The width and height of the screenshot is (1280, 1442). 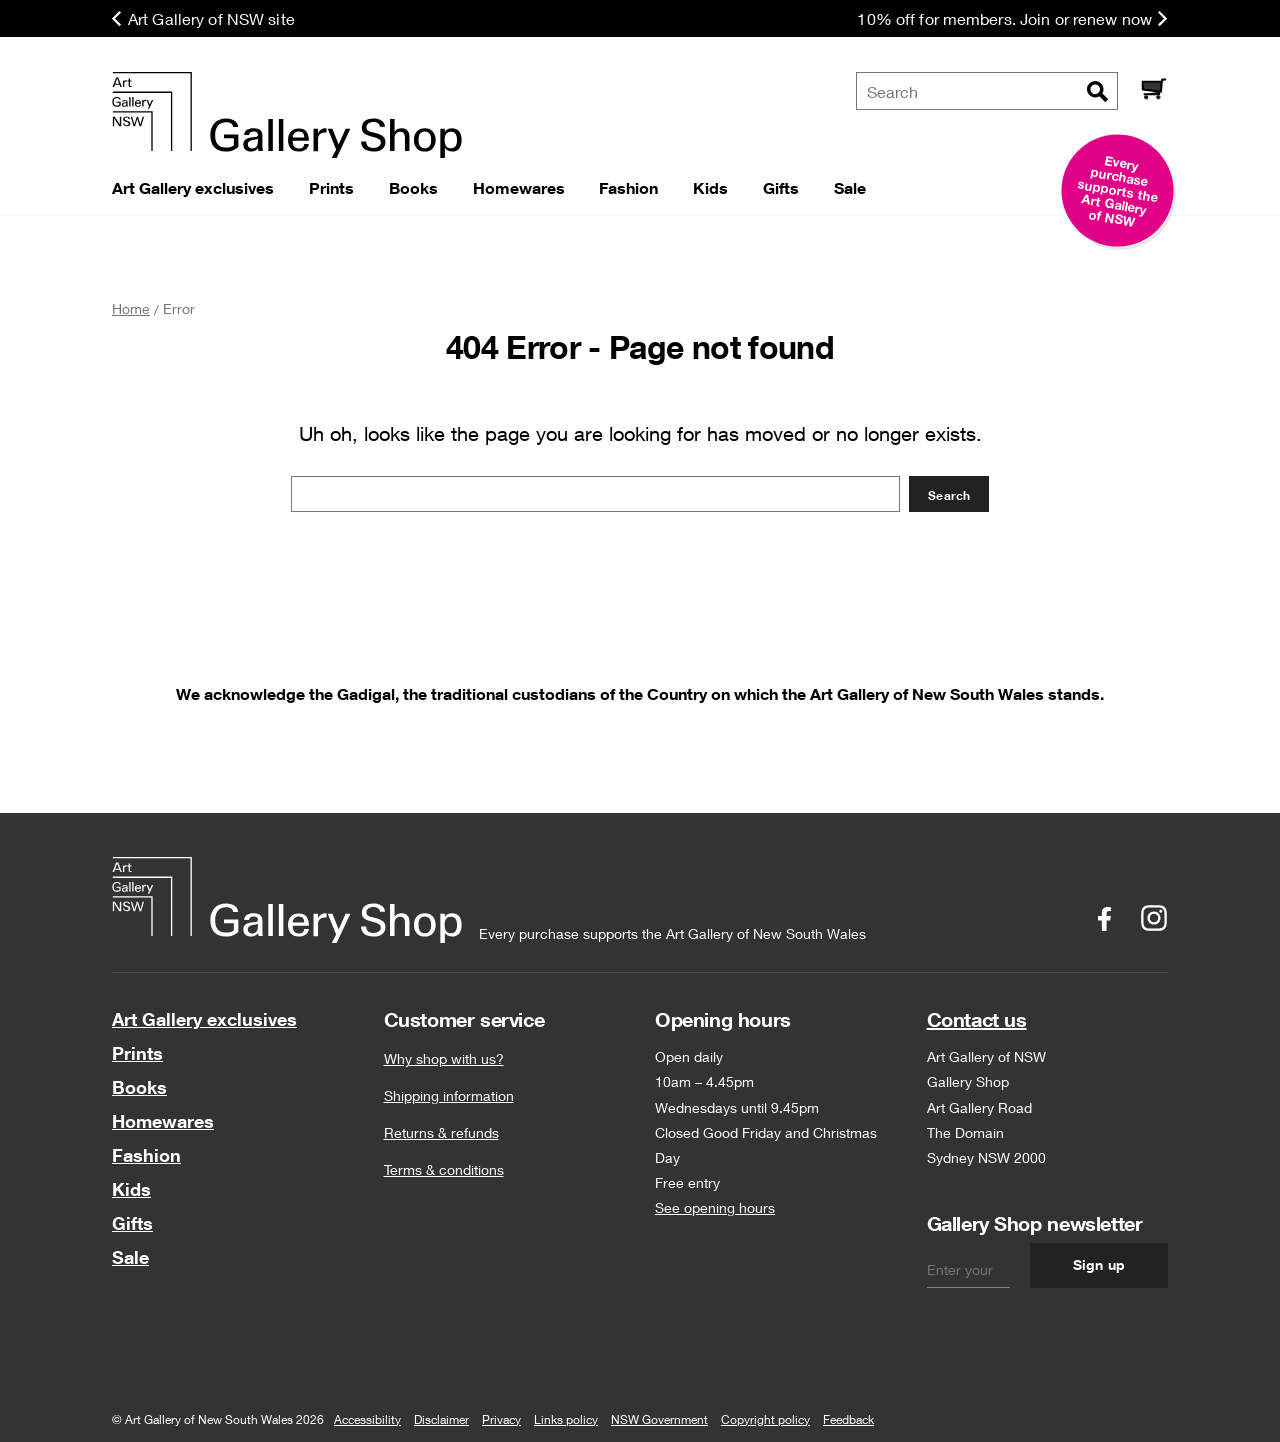 I want to click on Disclaimer, so click(x=441, y=1419).